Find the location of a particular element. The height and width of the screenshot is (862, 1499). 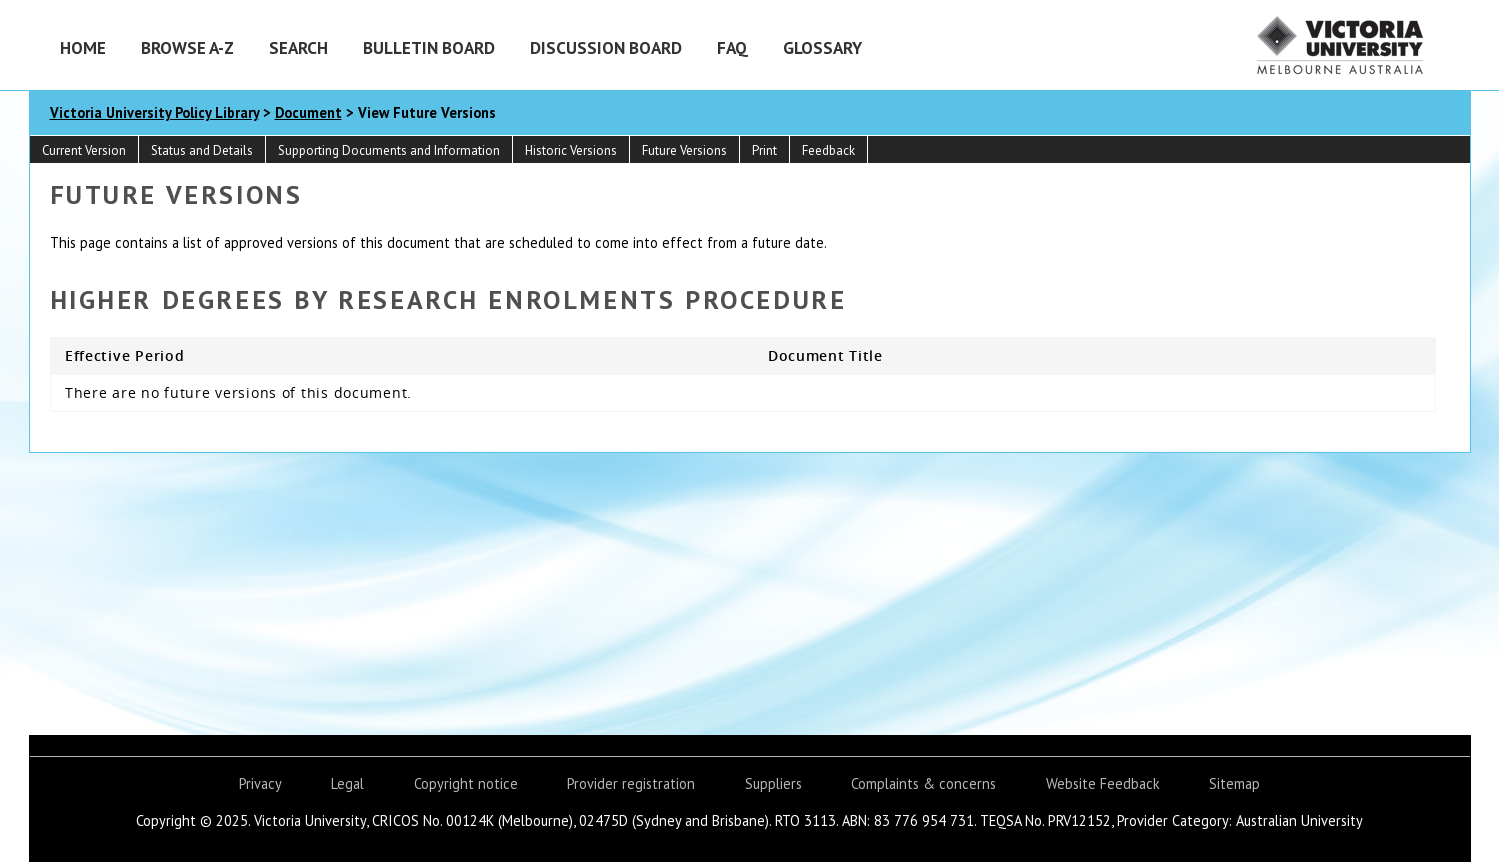

Legal is located at coordinates (347, 783).